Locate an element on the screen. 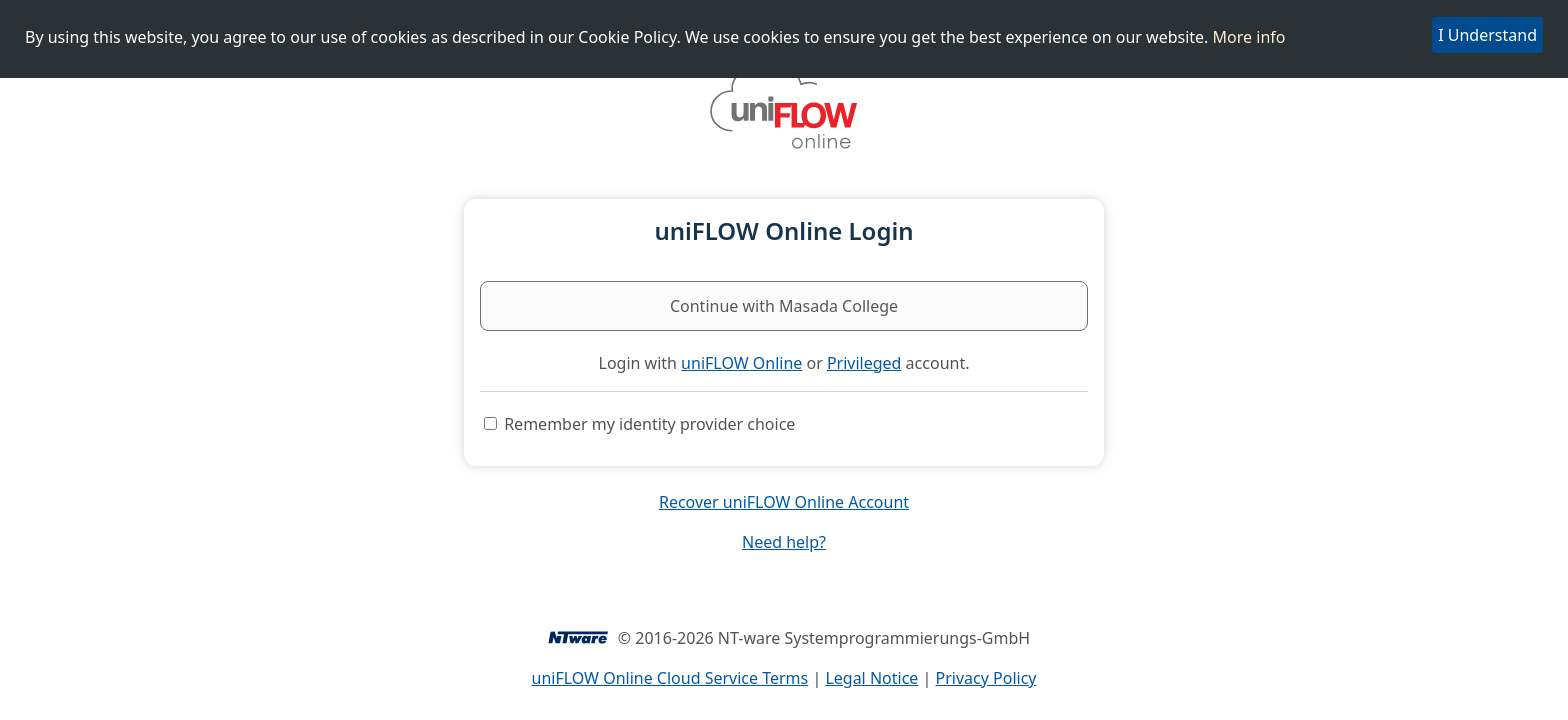  I Understand is located at coordinates (1487, 35).